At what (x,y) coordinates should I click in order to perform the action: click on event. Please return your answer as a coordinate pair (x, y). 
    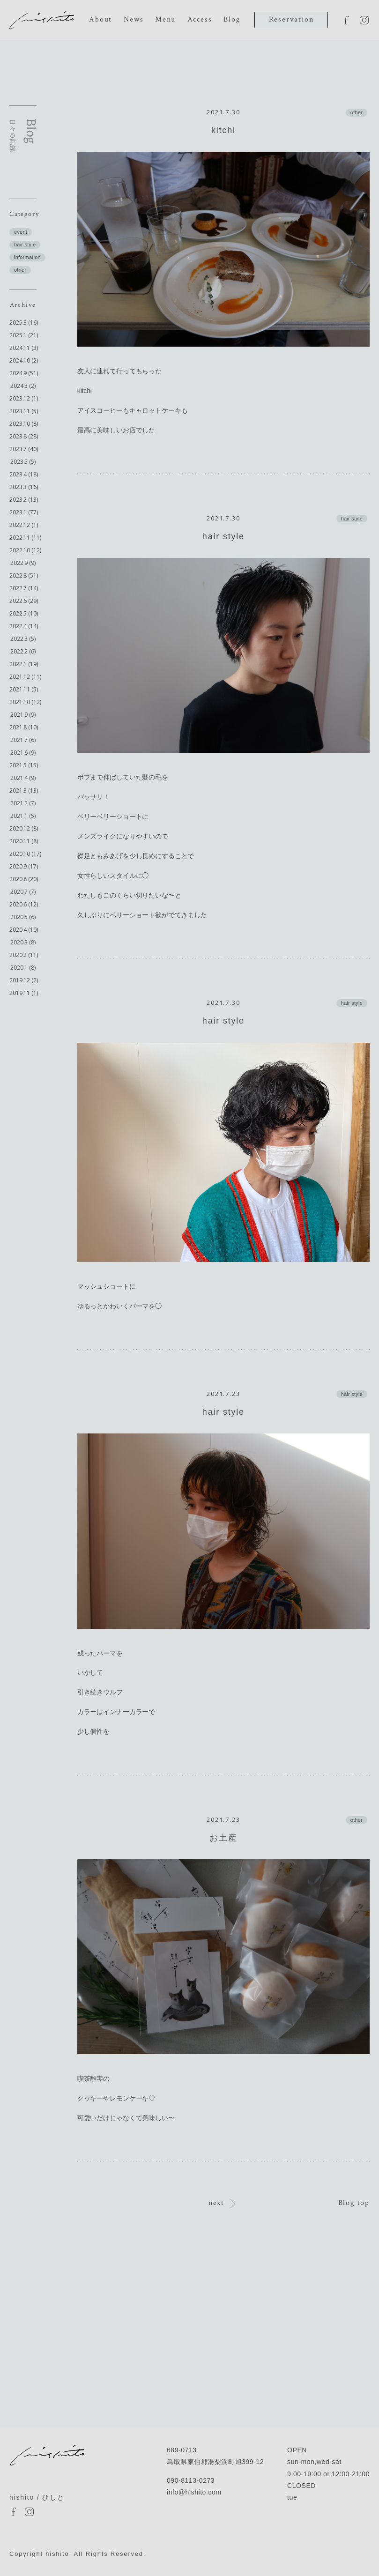
    Looking at the image, I should click on (20, 232).